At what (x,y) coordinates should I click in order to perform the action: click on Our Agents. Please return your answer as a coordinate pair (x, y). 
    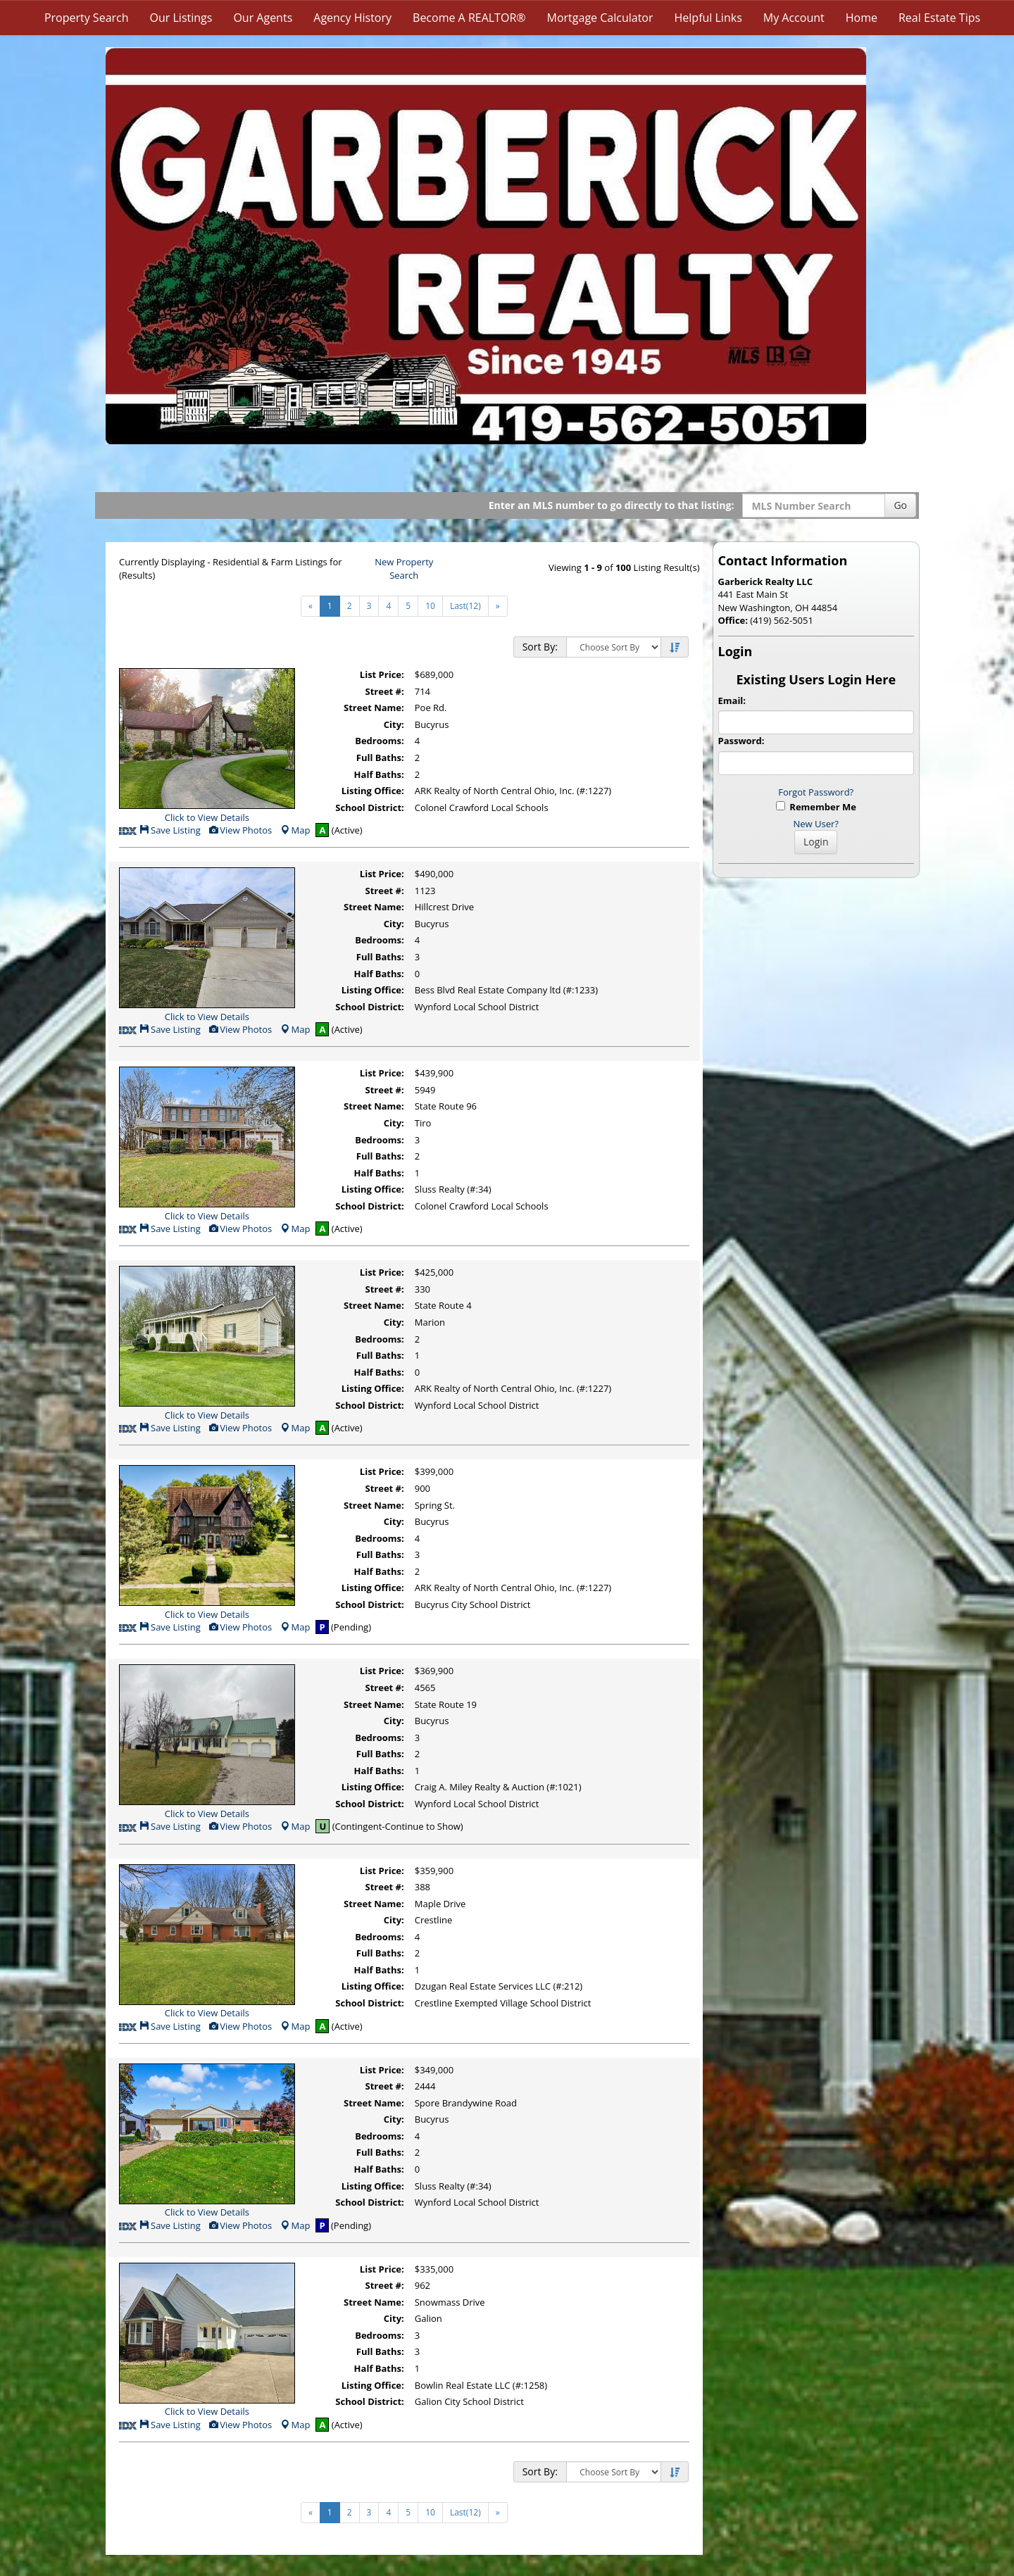
    Looking at the image, I should click on (262, 17).